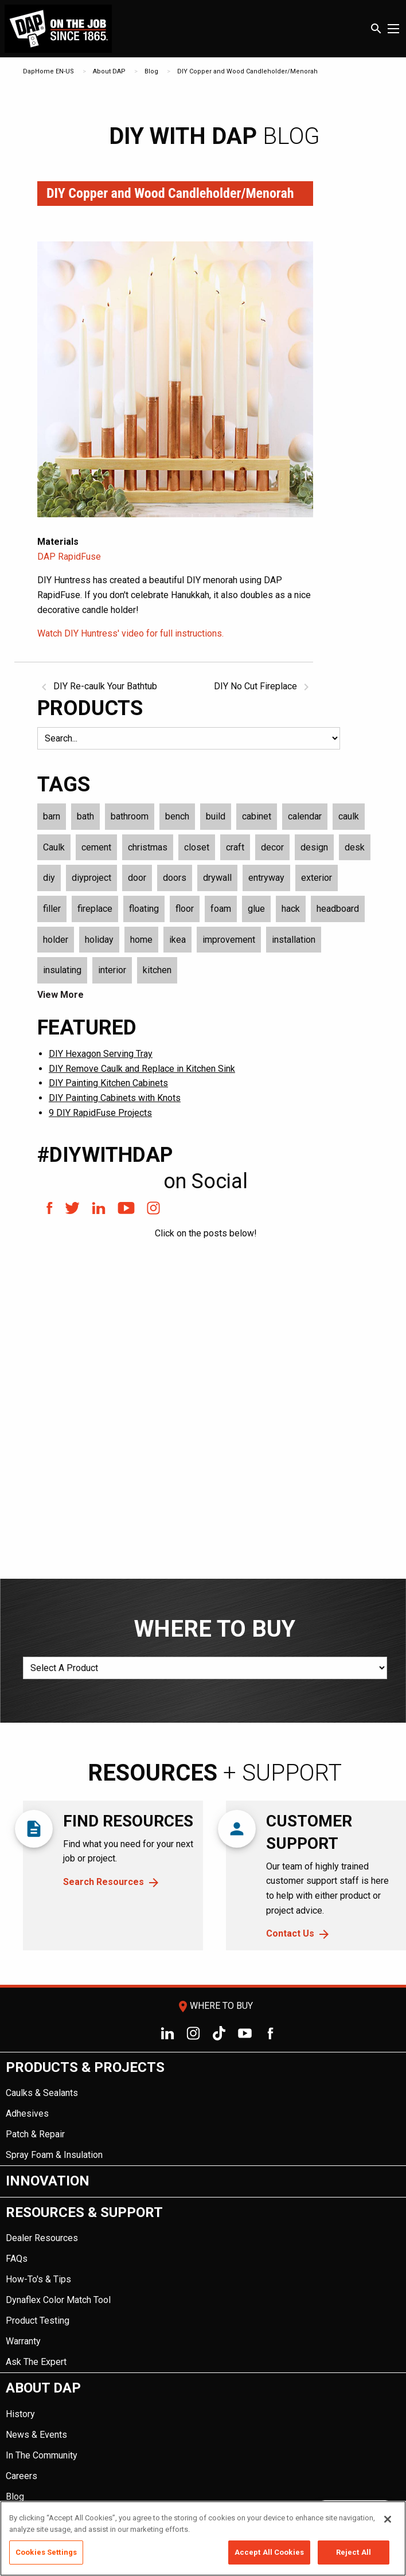 The width and height of the screenshot is (406, 2576). What do you see at coordinates (137, 877) in the screenshot?
I see `door` at bounding box center [137, 877].